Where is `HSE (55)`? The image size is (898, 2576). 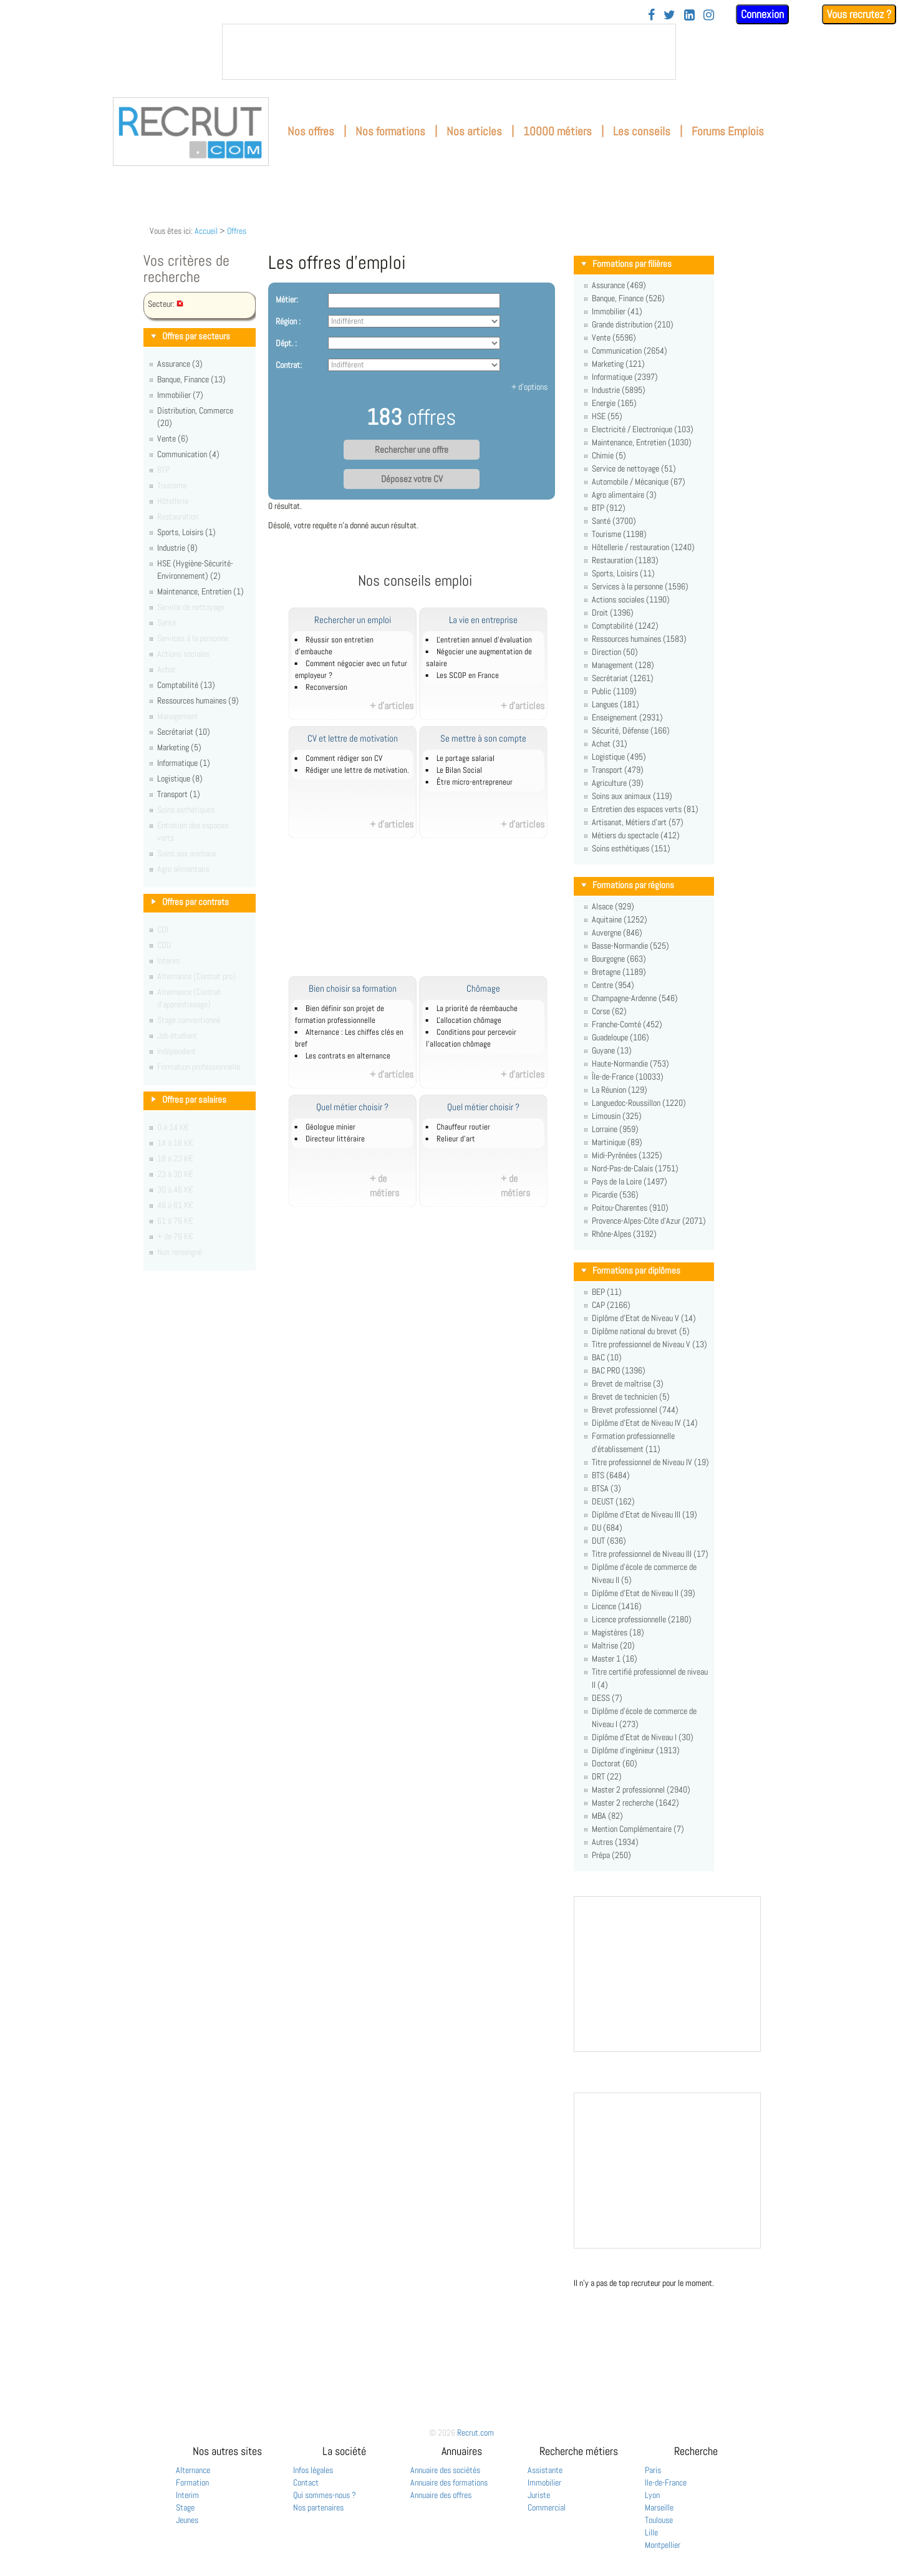
HSE (55) is located at coordinates (607, 416).